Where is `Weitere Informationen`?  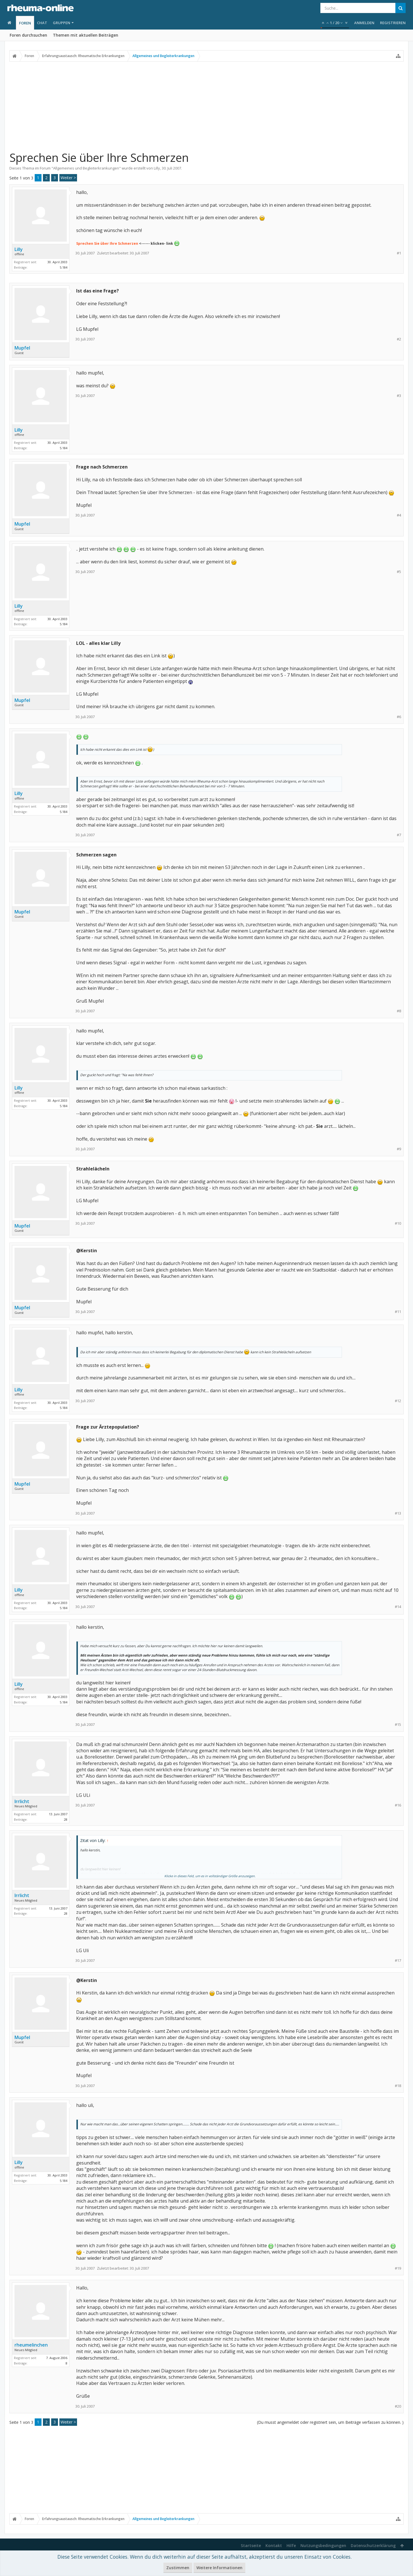
Weitere Informationen is located at coordinates (219, 2567).